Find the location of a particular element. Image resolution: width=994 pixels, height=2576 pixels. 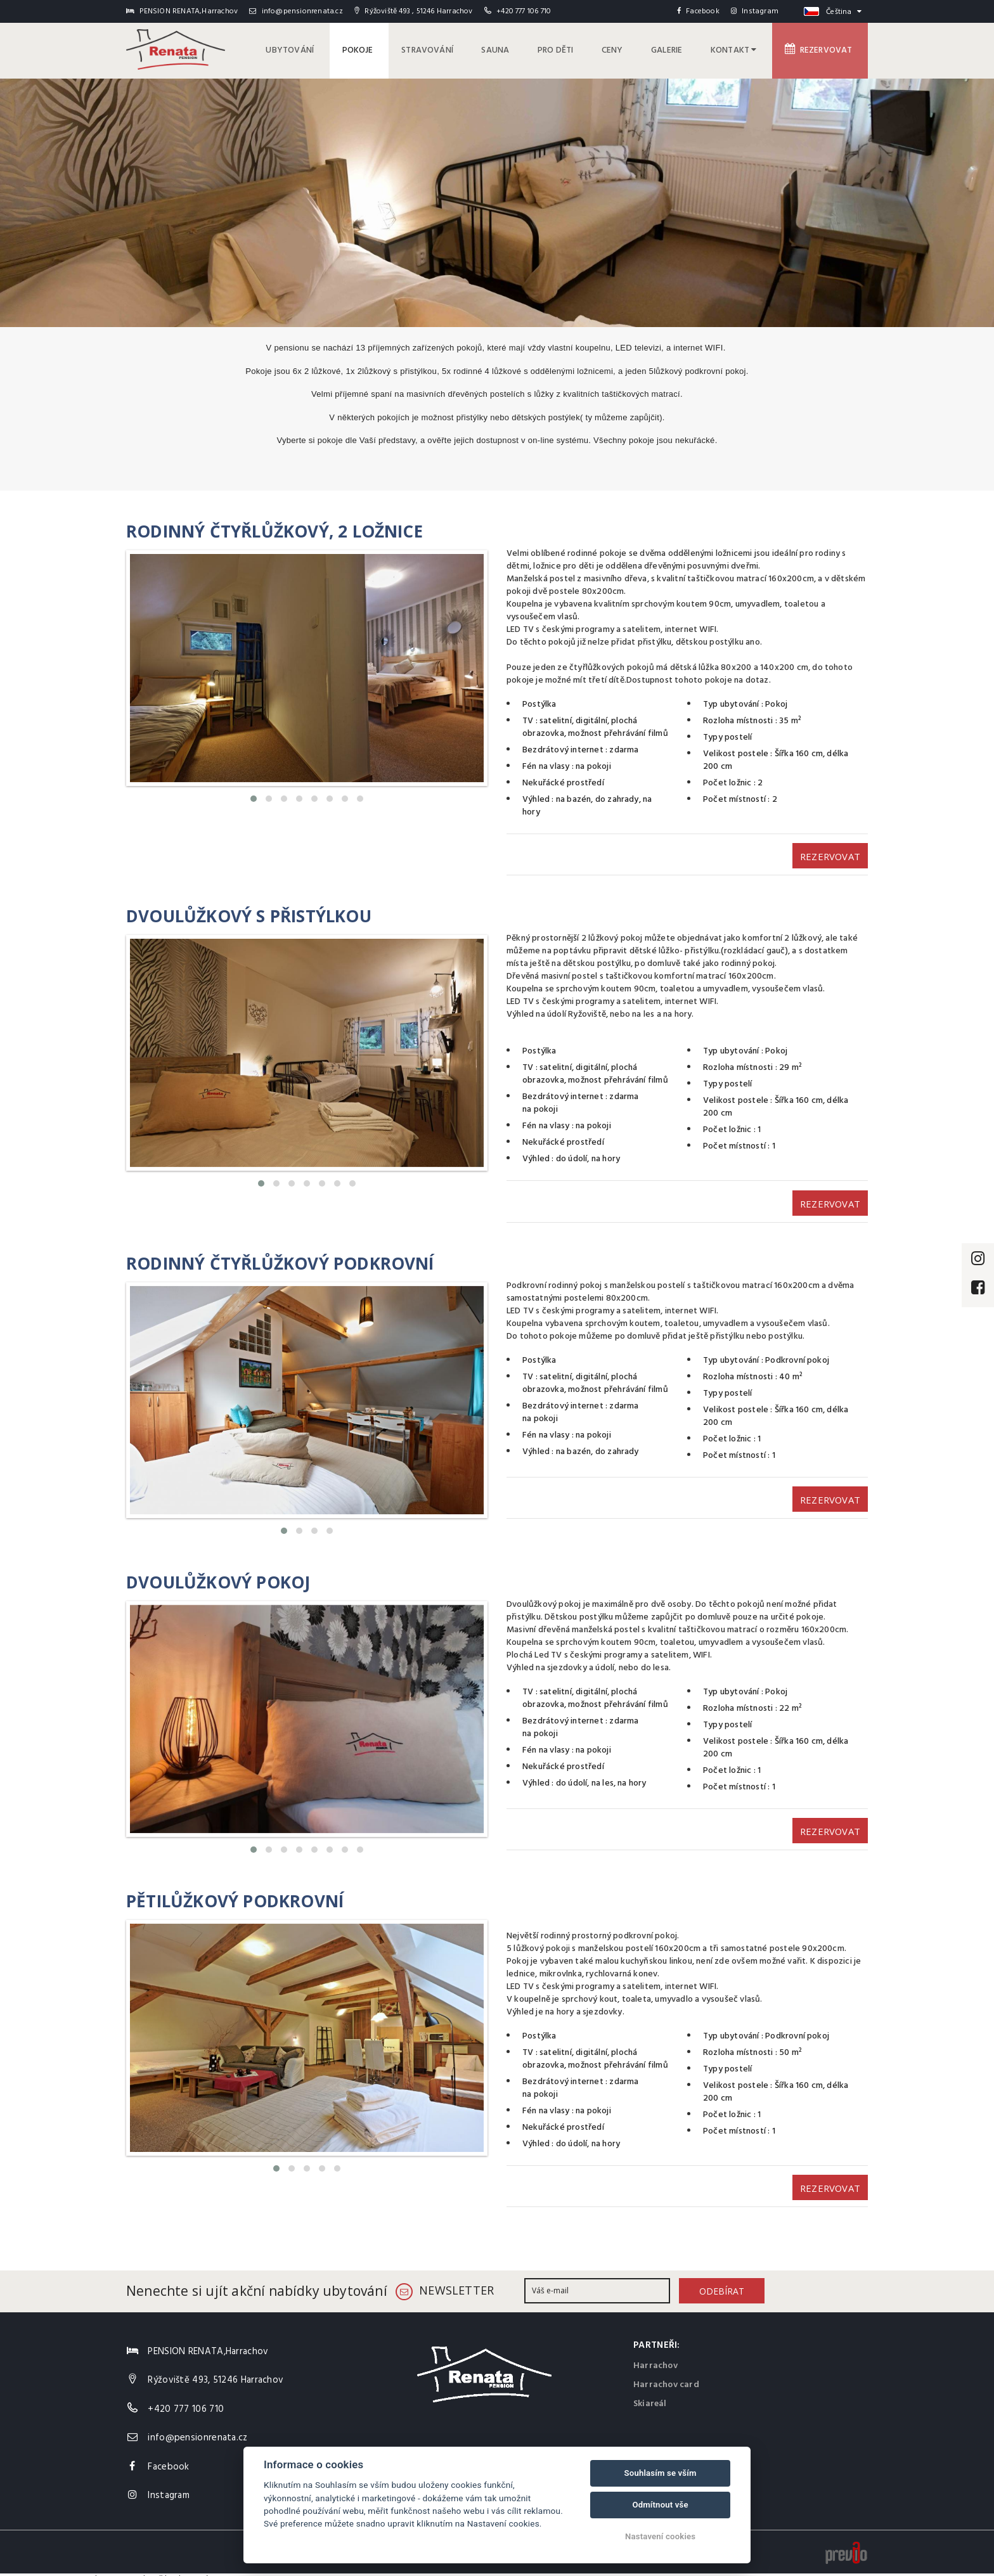

Stravování is located at coordinates (448, 49).